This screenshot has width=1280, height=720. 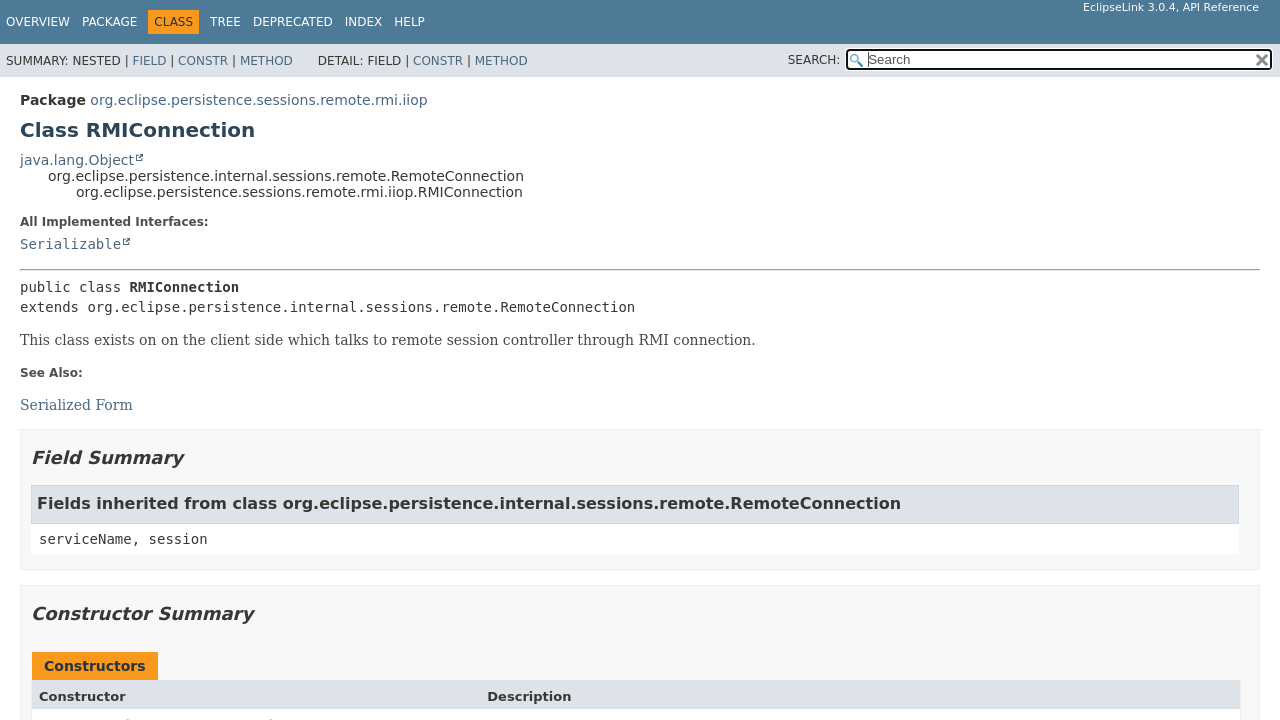 What do you see at coordinates (149, 61) in the screenshot?
I see `Field` at bounding box center [149, 61].